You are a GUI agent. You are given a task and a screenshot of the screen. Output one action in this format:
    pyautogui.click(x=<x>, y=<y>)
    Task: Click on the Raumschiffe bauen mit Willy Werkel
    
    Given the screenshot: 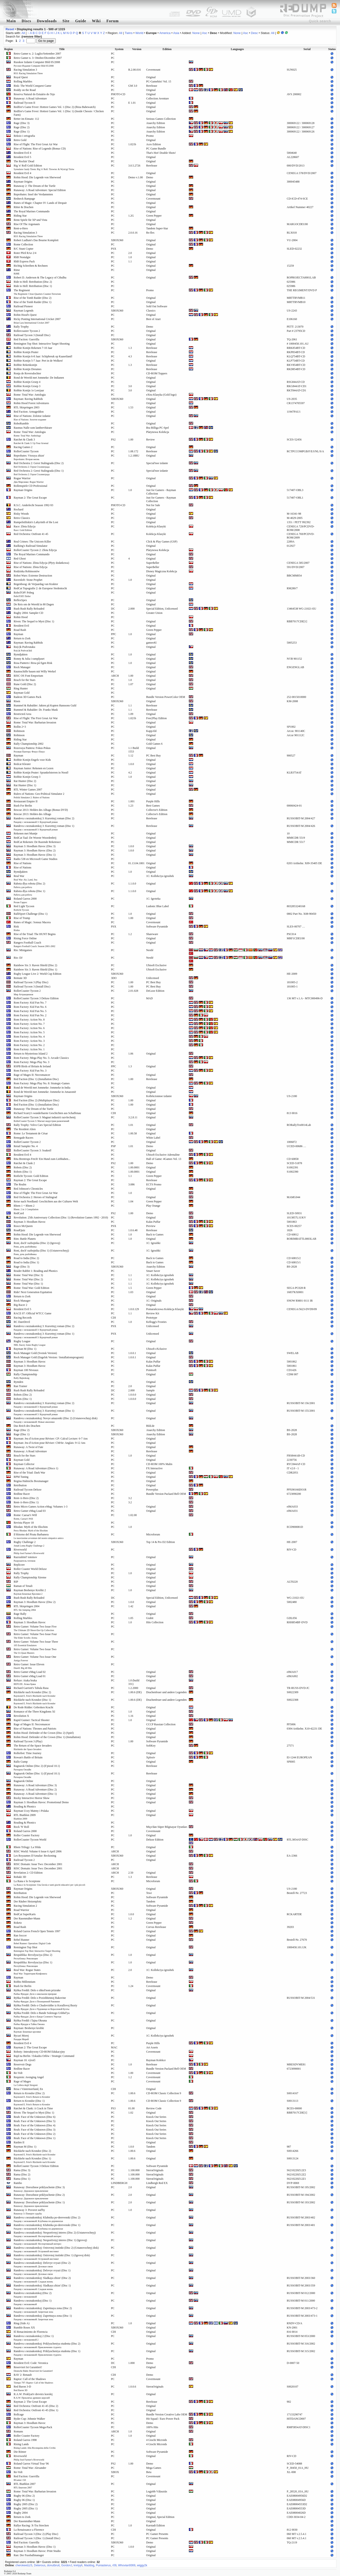 What is the action you would take?
    pyautogui.click(x=35, y=671)
    